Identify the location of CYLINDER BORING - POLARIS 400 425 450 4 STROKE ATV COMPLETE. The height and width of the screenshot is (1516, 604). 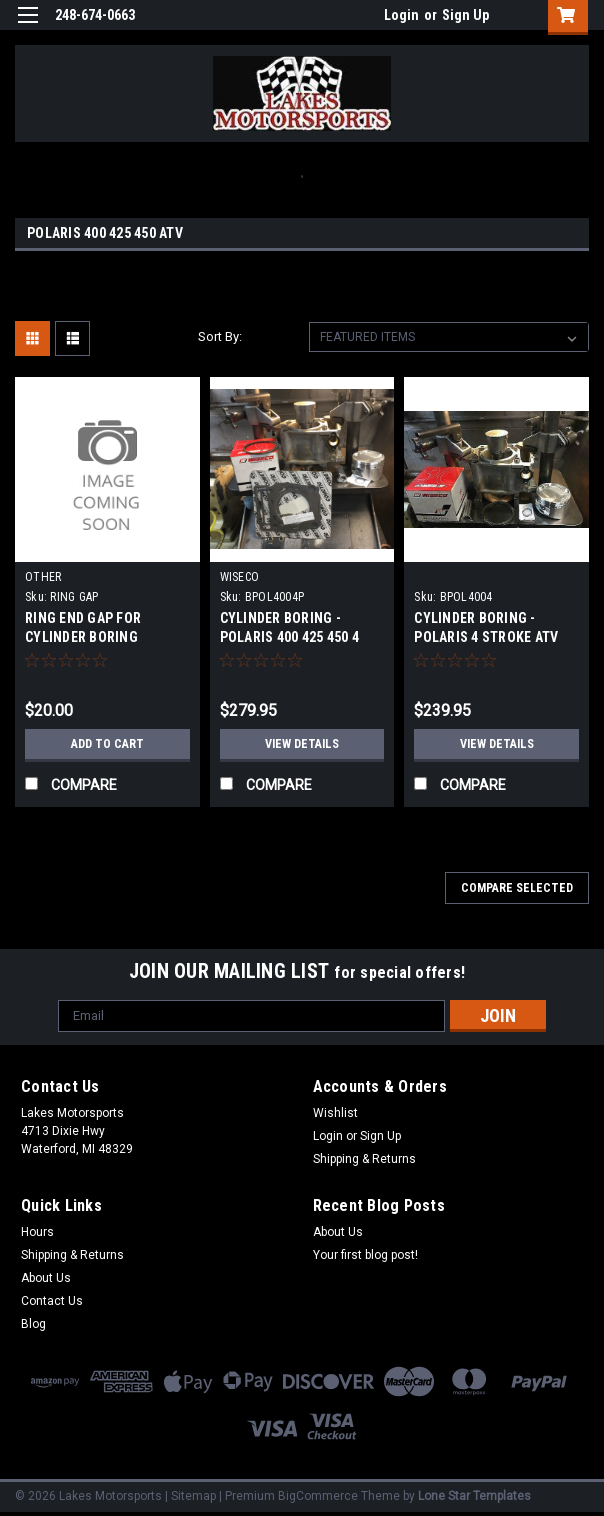
(293, 637).